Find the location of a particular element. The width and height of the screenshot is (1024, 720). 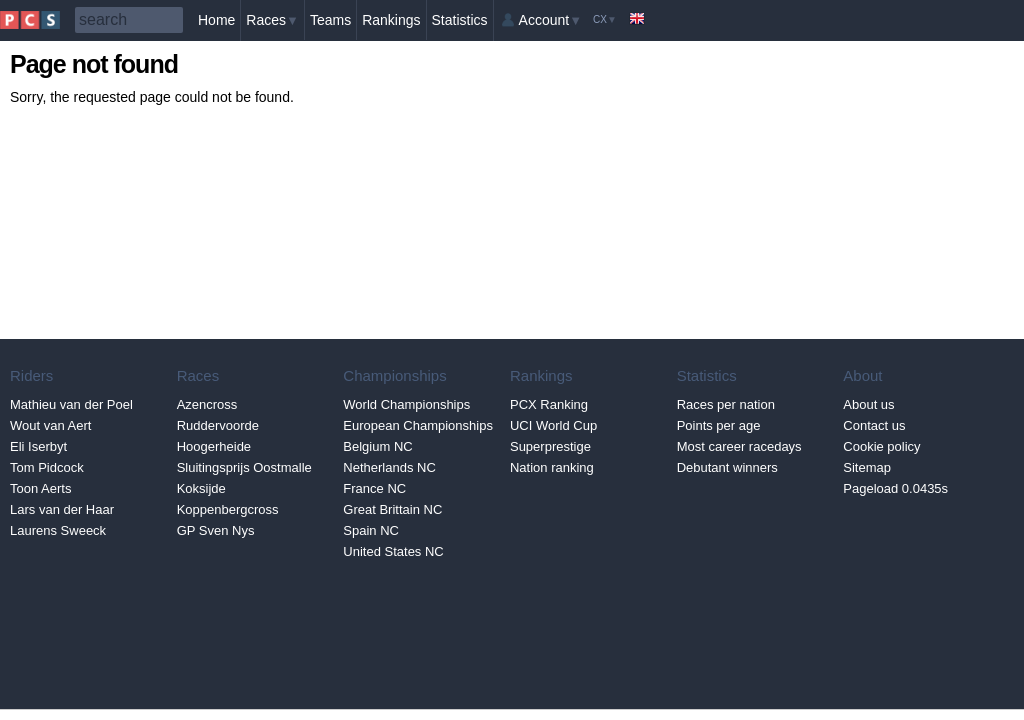

Azencross is located at coordinates (207, 404).